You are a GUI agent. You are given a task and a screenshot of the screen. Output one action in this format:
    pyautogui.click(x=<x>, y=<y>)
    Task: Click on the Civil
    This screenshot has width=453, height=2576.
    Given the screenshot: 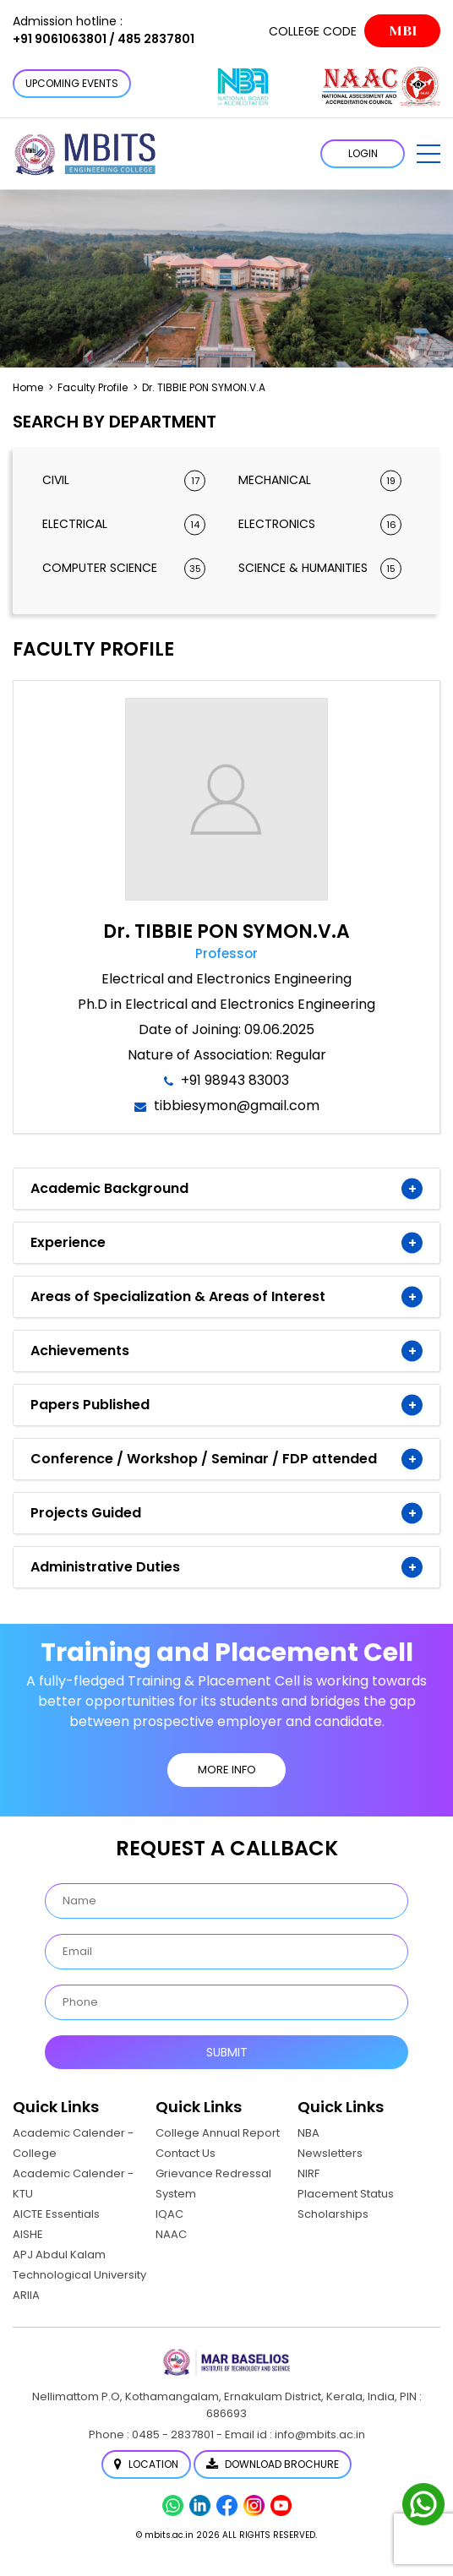 What is the action you would take?
    pyautogui.click(x=123, y=480)
    